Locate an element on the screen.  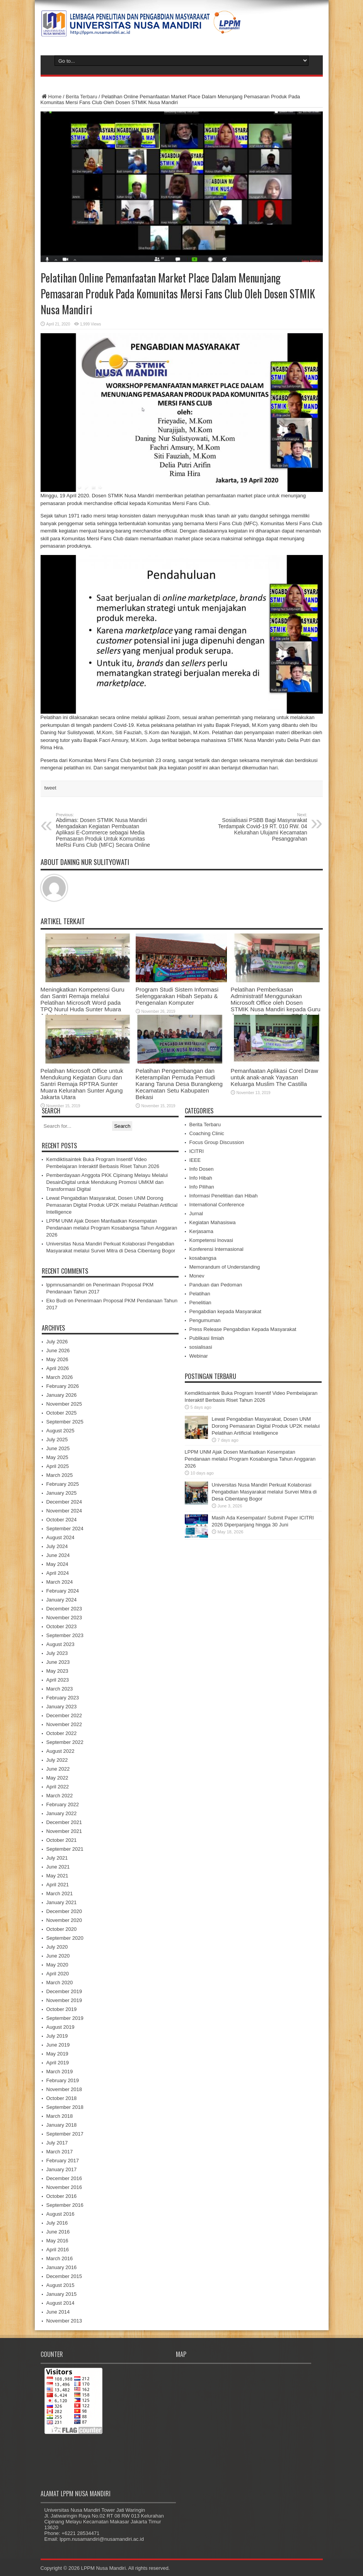
July 2021 is located at coordinates (57, 1858).